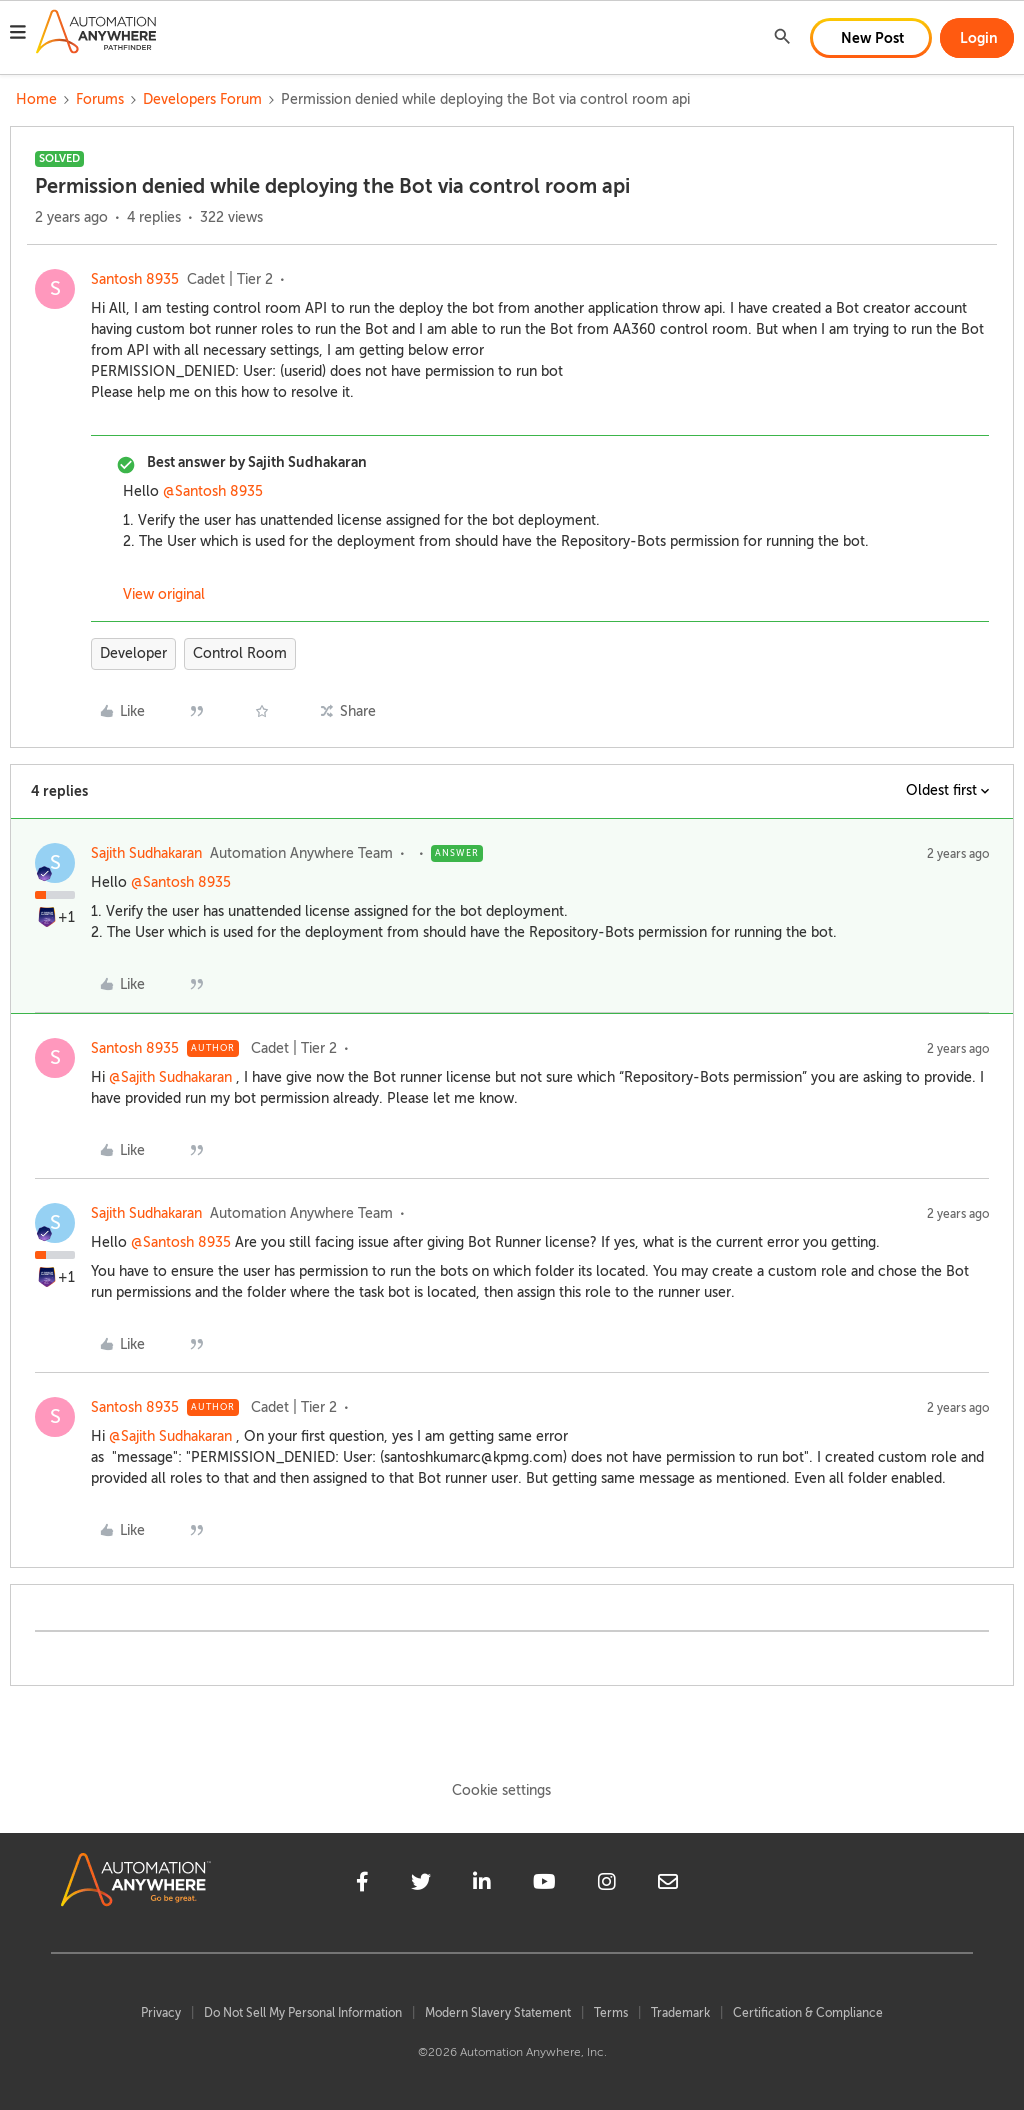  Describe the element at coordinates (161, 2013) in the screenshot. I see `Privacy` at that location.